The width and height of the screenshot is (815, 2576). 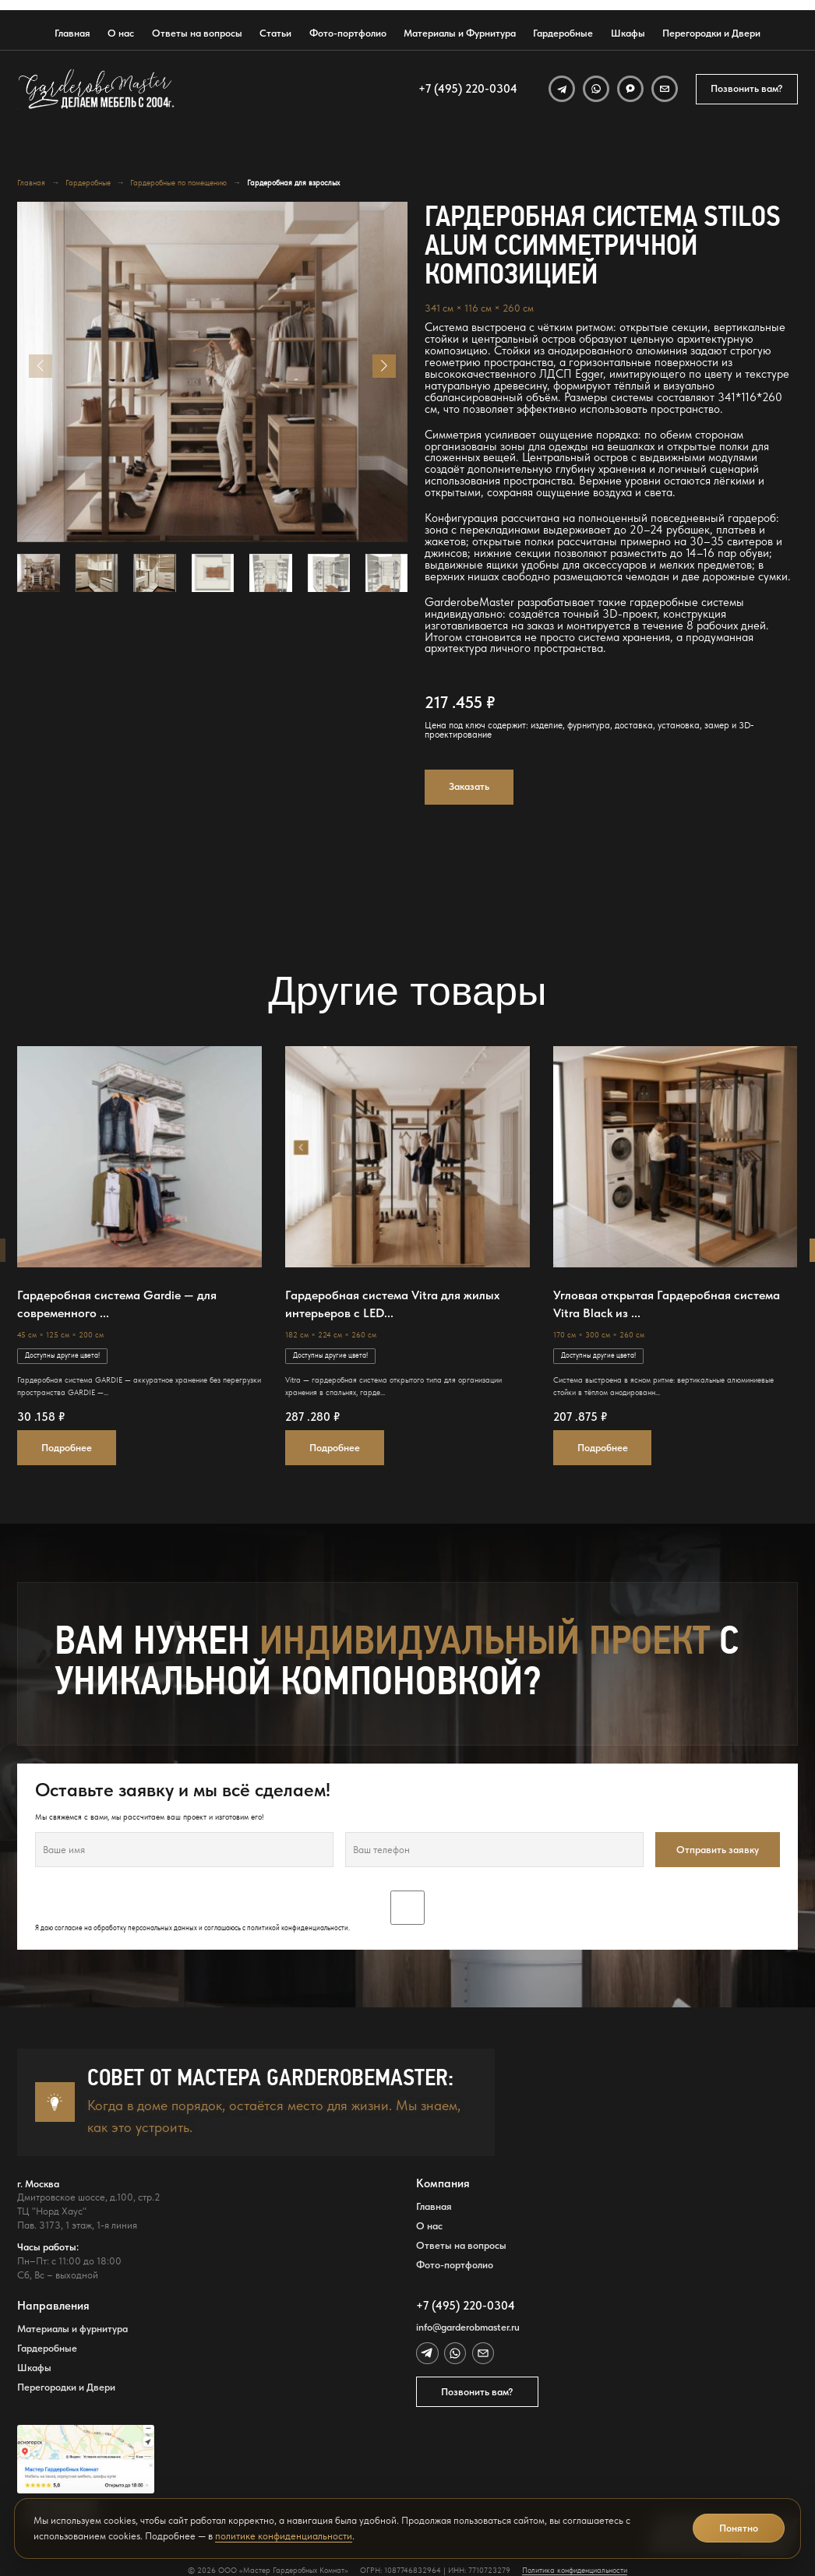 What do you see at coordinates (628, 32) in the screenshot?
I see `Шкафы` at bounding box center [628, 32].